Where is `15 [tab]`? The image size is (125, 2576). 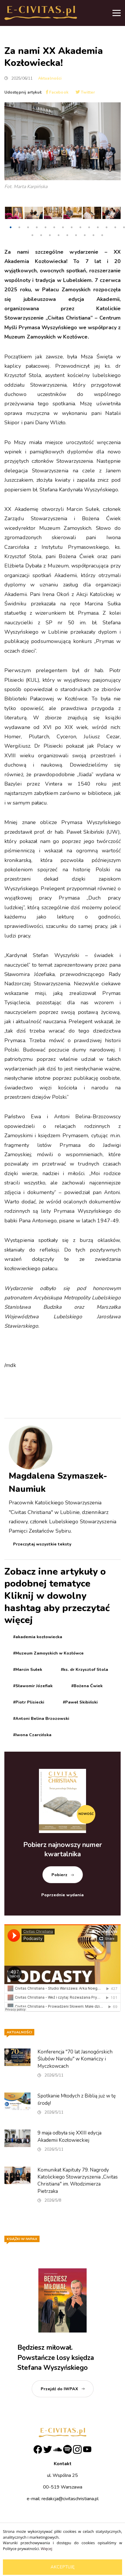
15 [tab] is located at coordinates (32, 235).